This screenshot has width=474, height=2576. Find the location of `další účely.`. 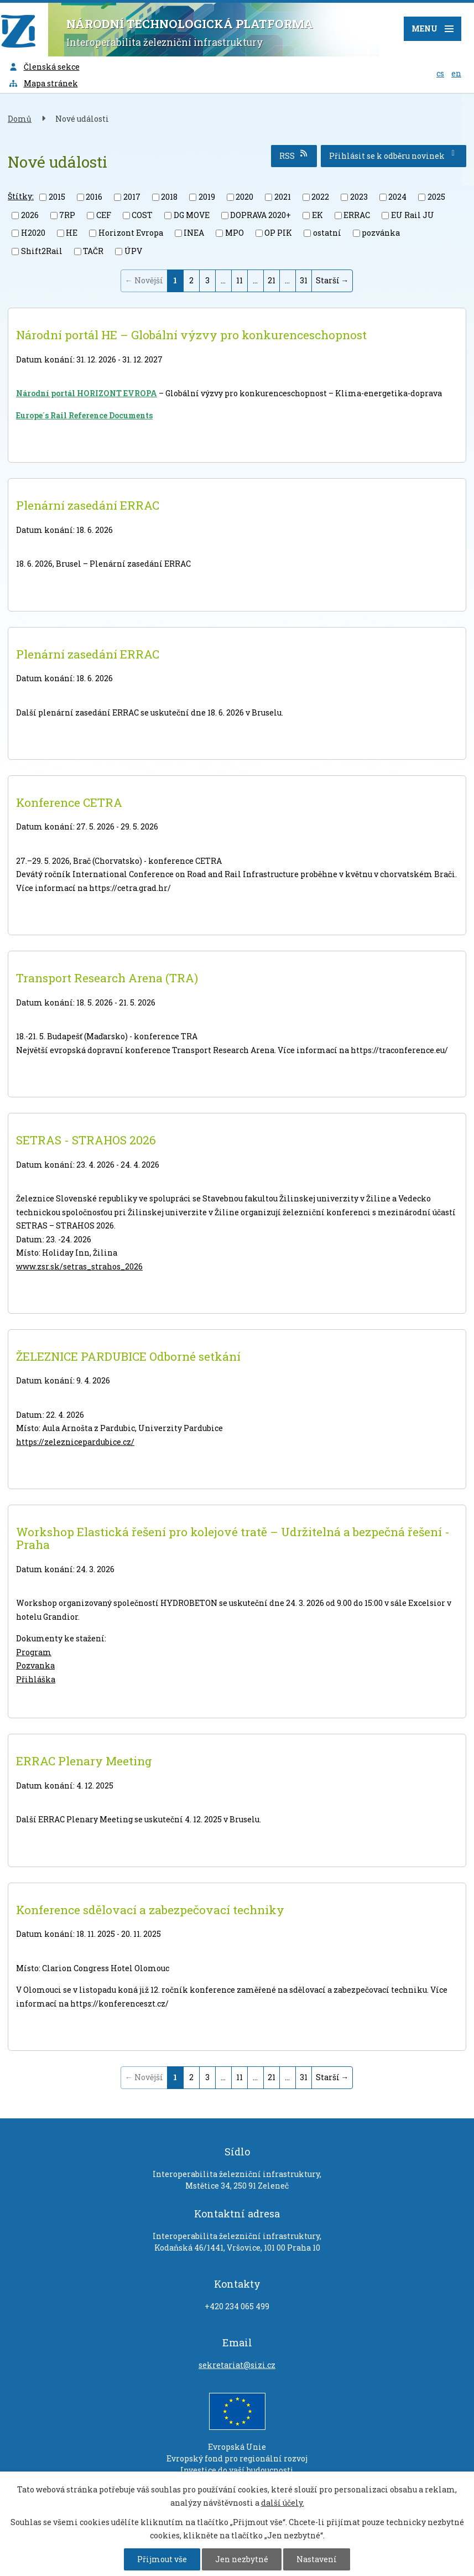

další účely. is located at coordinates (282, 2502).